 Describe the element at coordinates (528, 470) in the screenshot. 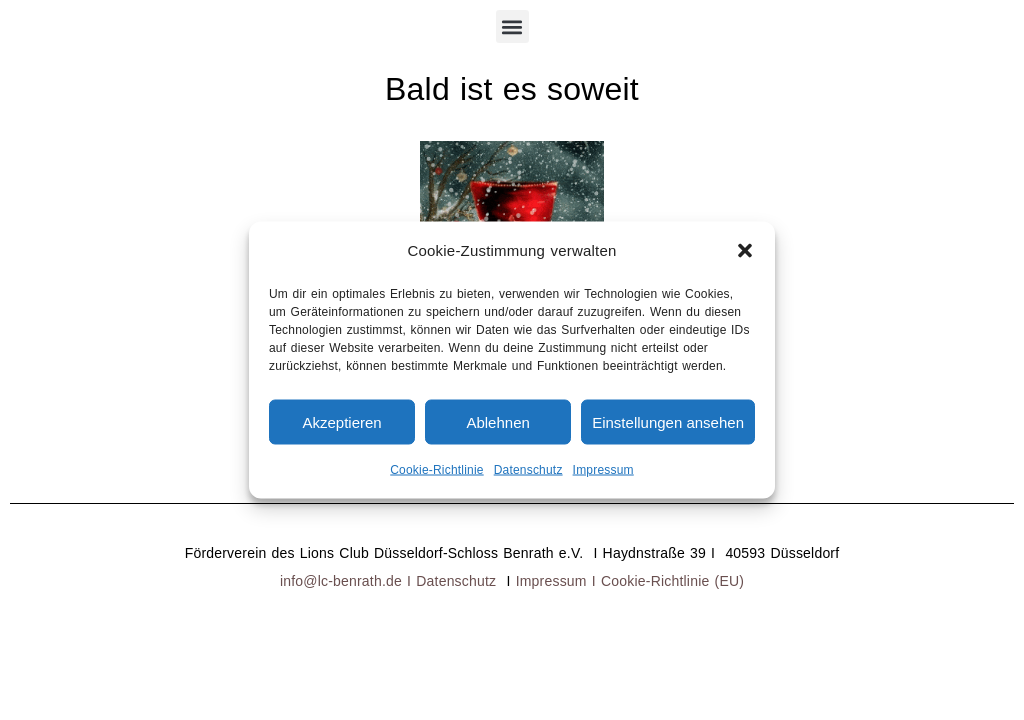

I see `Datenschutz` at that location.